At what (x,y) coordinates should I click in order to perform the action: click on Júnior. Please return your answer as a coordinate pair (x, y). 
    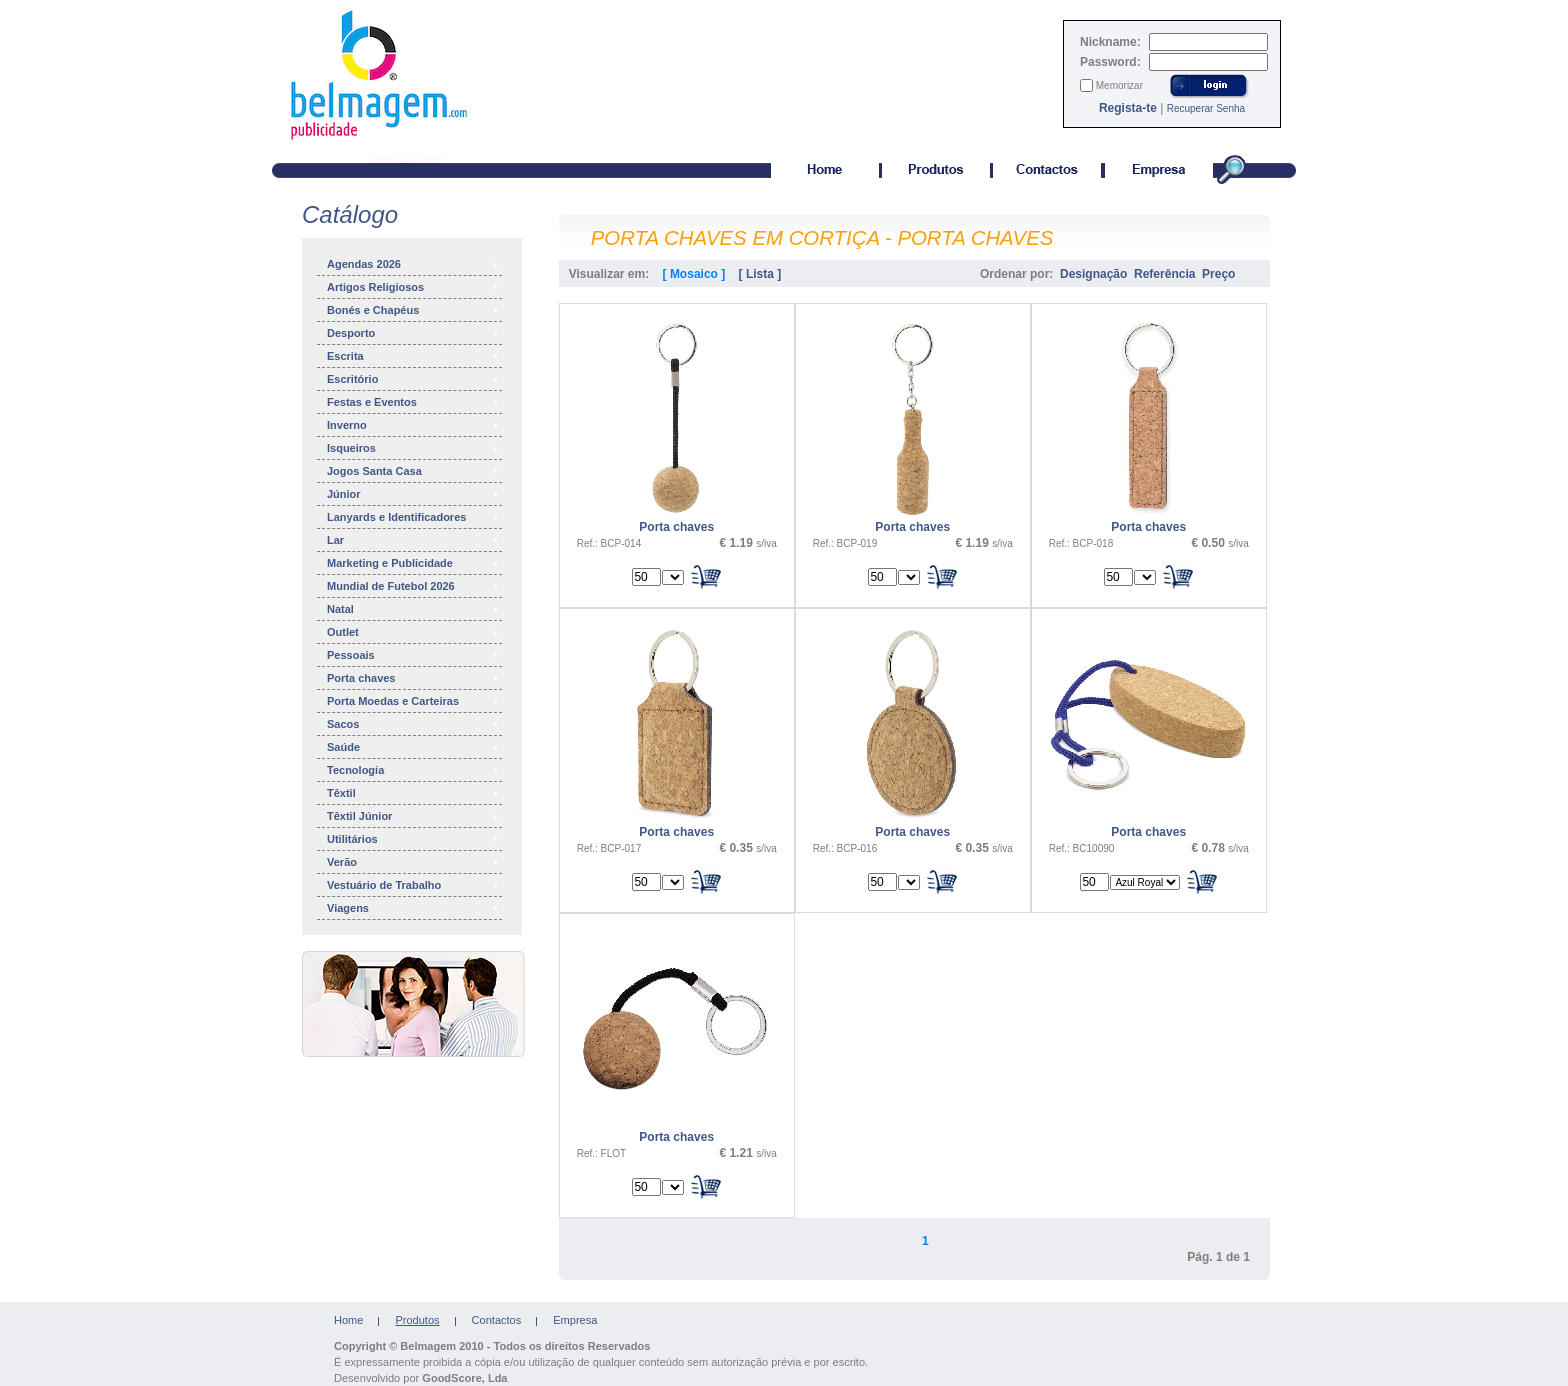
    Looking at the image, I should click on (413, 494).